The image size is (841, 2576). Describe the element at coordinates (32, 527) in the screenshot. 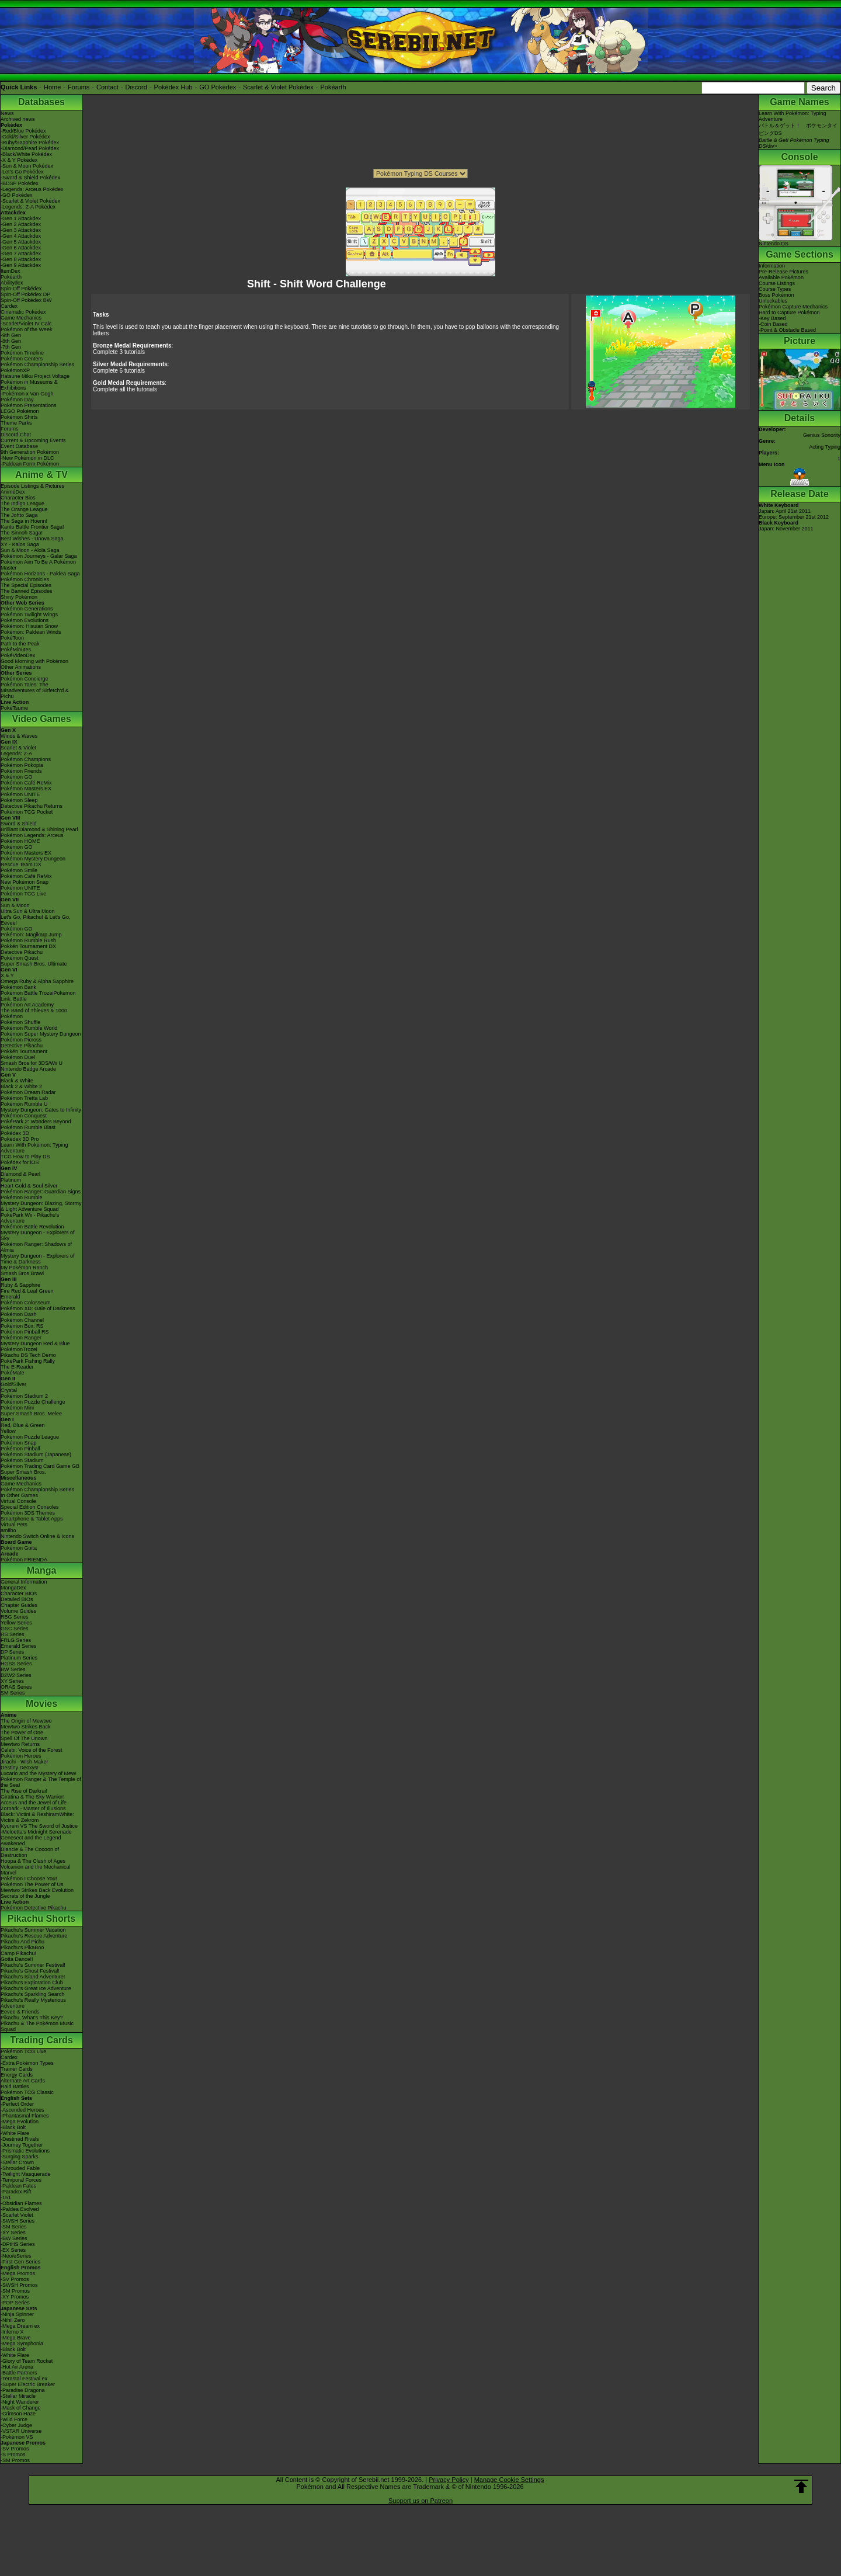

I see `Kanto Battle Frontier Saga!` at that location.